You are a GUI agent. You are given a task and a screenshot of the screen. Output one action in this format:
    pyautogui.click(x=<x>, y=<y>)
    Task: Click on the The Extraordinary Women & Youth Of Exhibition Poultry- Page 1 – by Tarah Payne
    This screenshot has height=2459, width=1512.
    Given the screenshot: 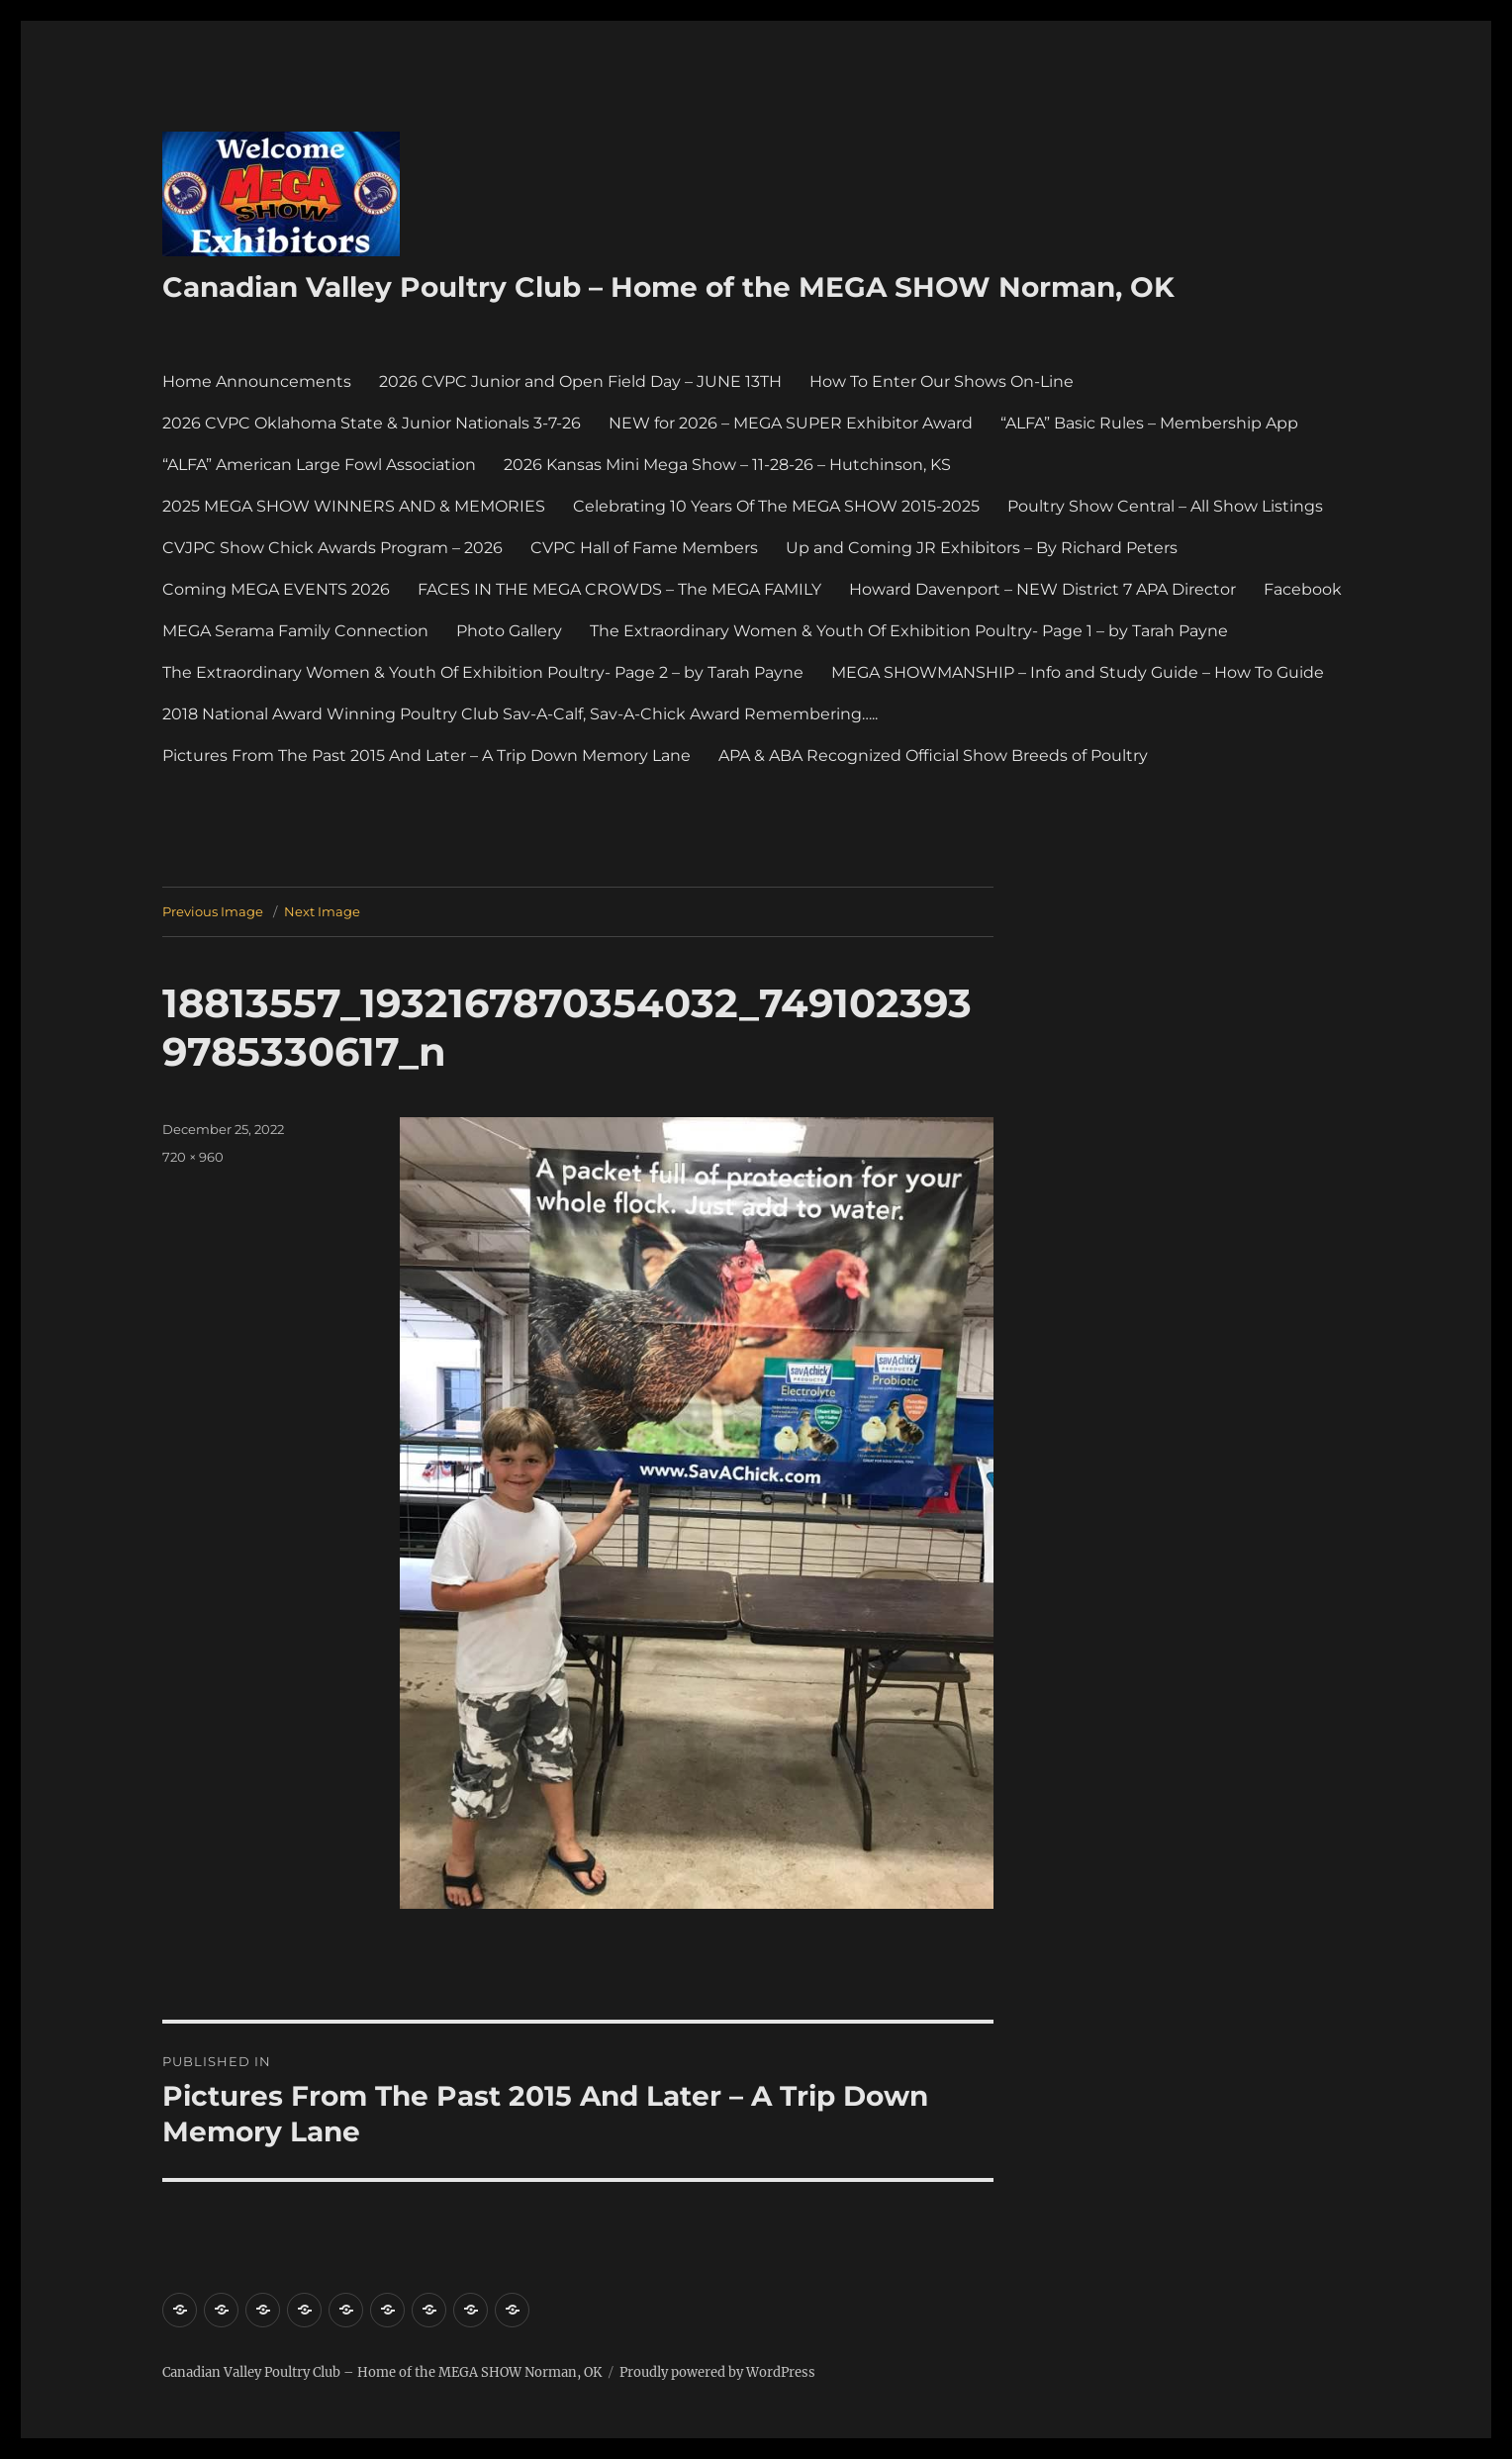 What is the action you would take?
    pyautogui.click(x=909, y=630)
    